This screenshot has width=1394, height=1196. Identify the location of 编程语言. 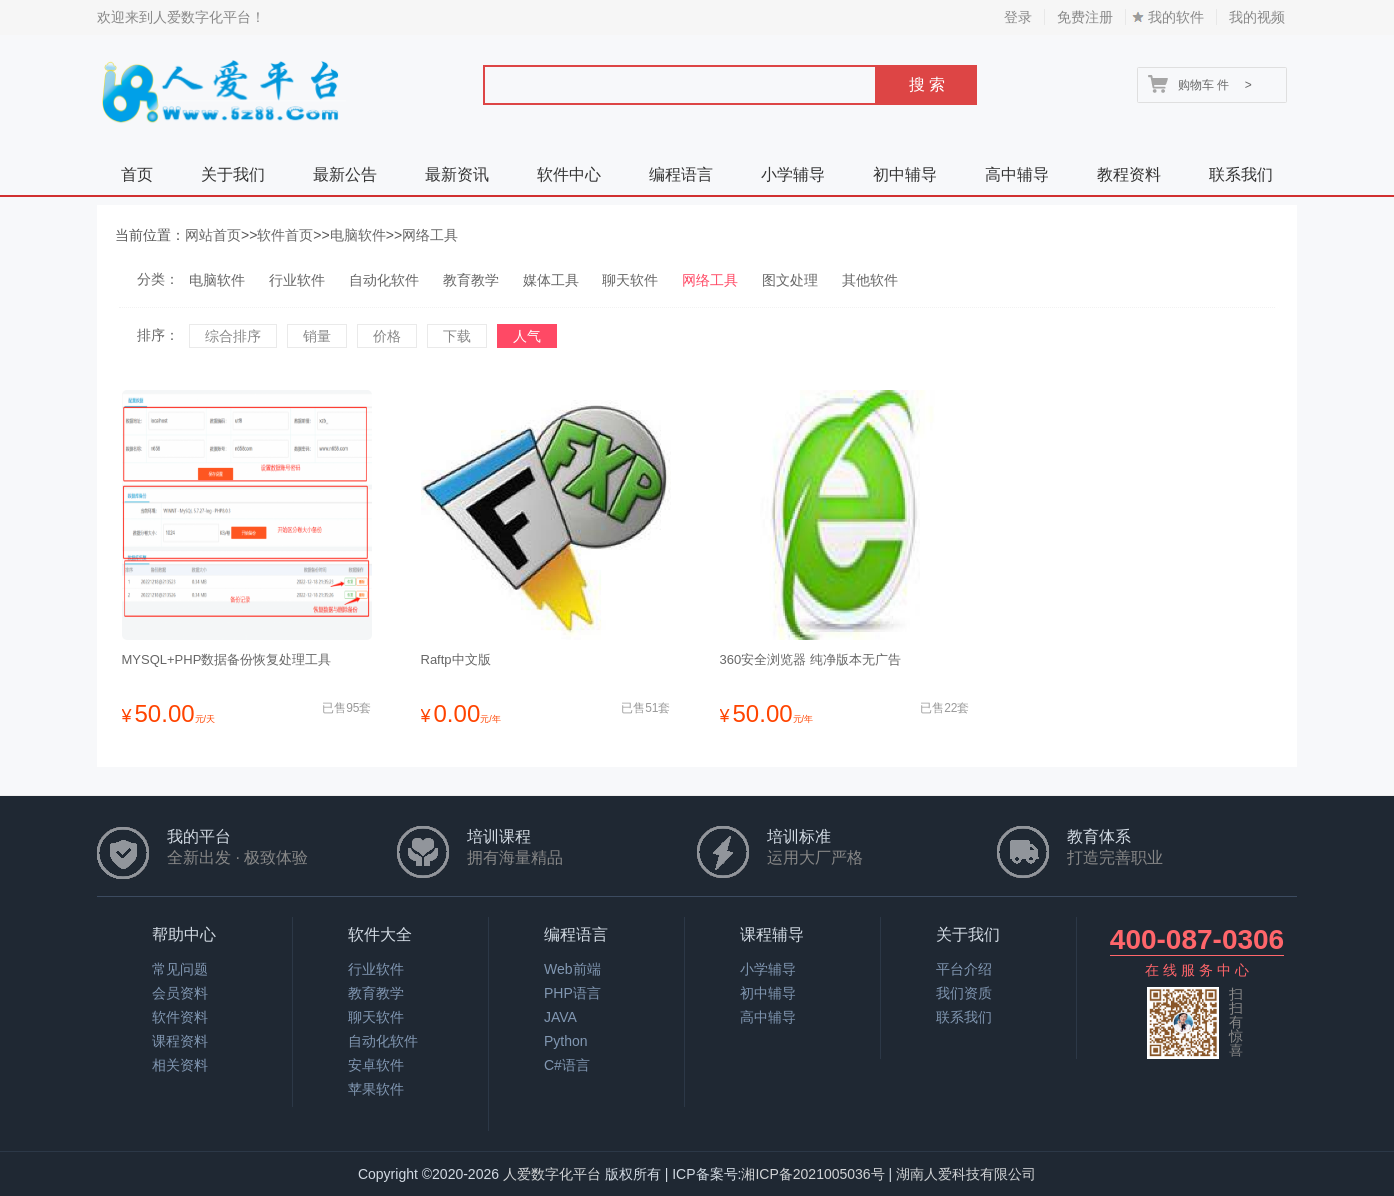
(681, 174).